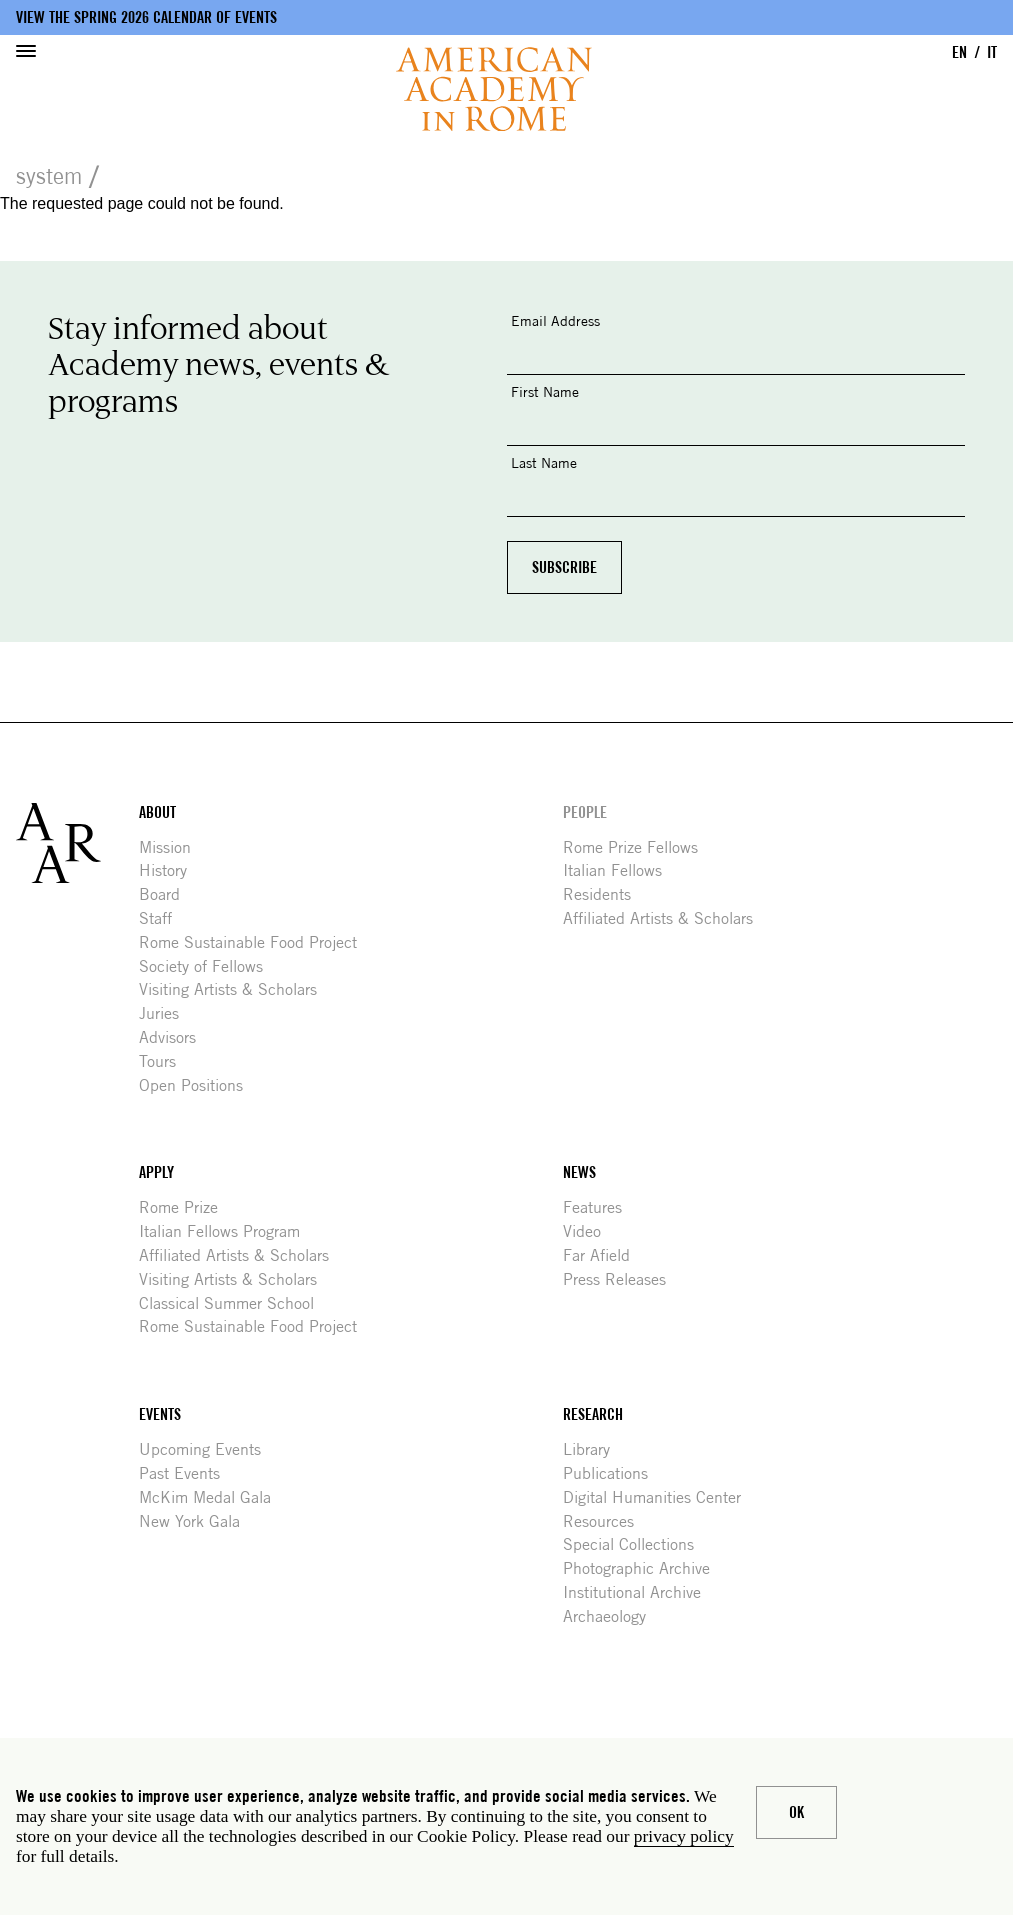 The height and width of the screenshot is (1915, 1013). I want to click on Rome Prize, so click(186, 1207).